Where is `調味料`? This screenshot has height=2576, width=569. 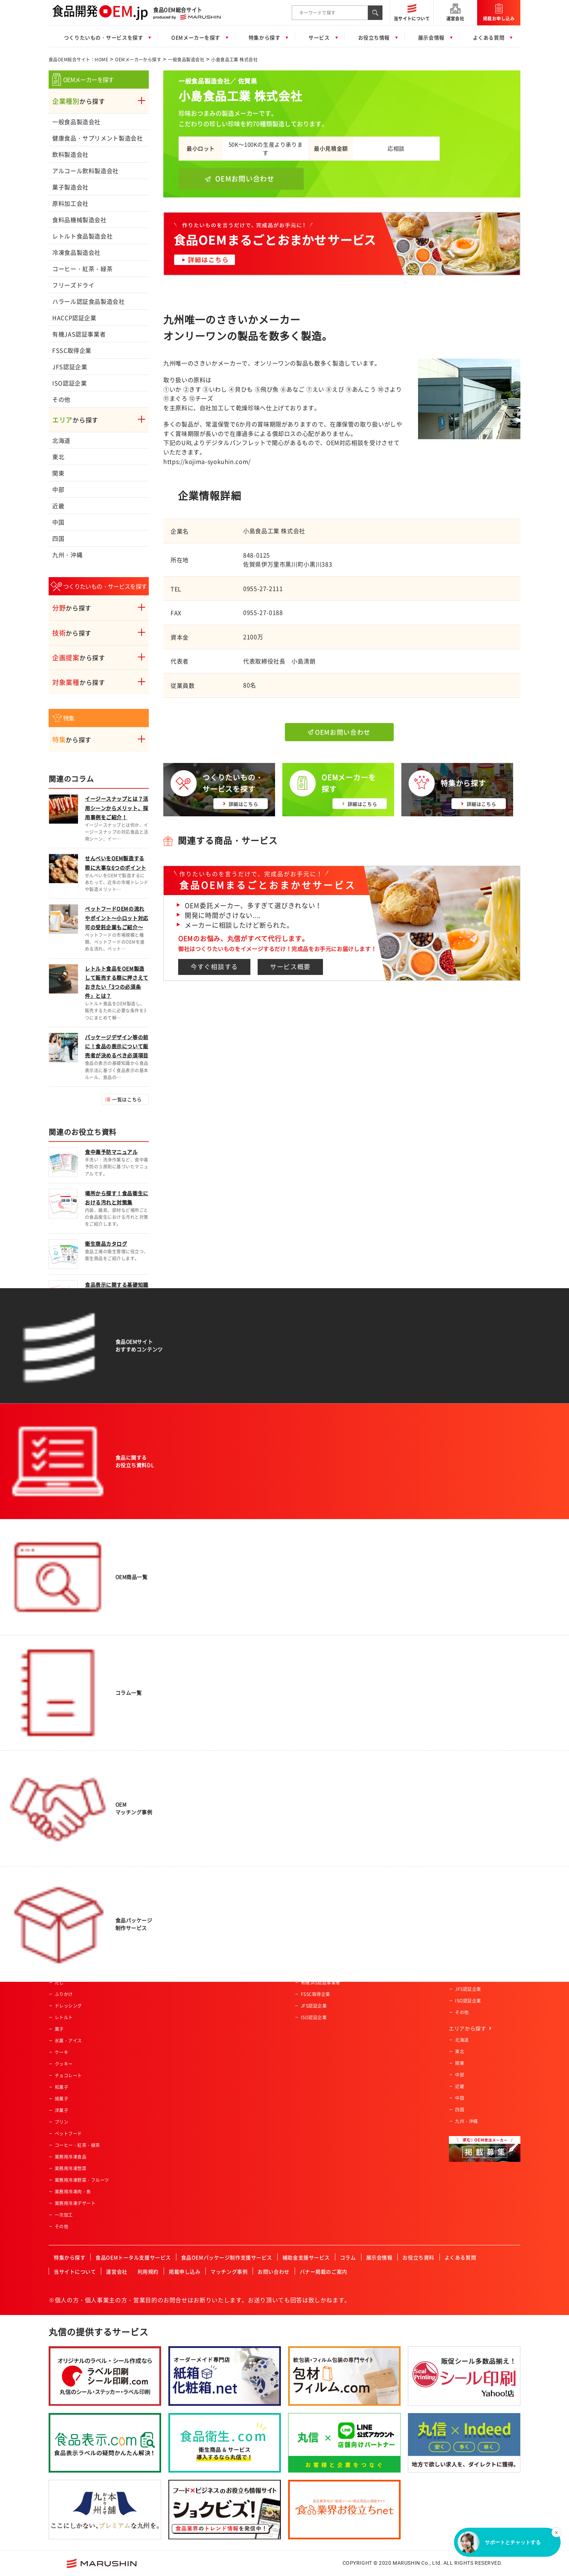 調味料 is located at coordinates (61, 1971).